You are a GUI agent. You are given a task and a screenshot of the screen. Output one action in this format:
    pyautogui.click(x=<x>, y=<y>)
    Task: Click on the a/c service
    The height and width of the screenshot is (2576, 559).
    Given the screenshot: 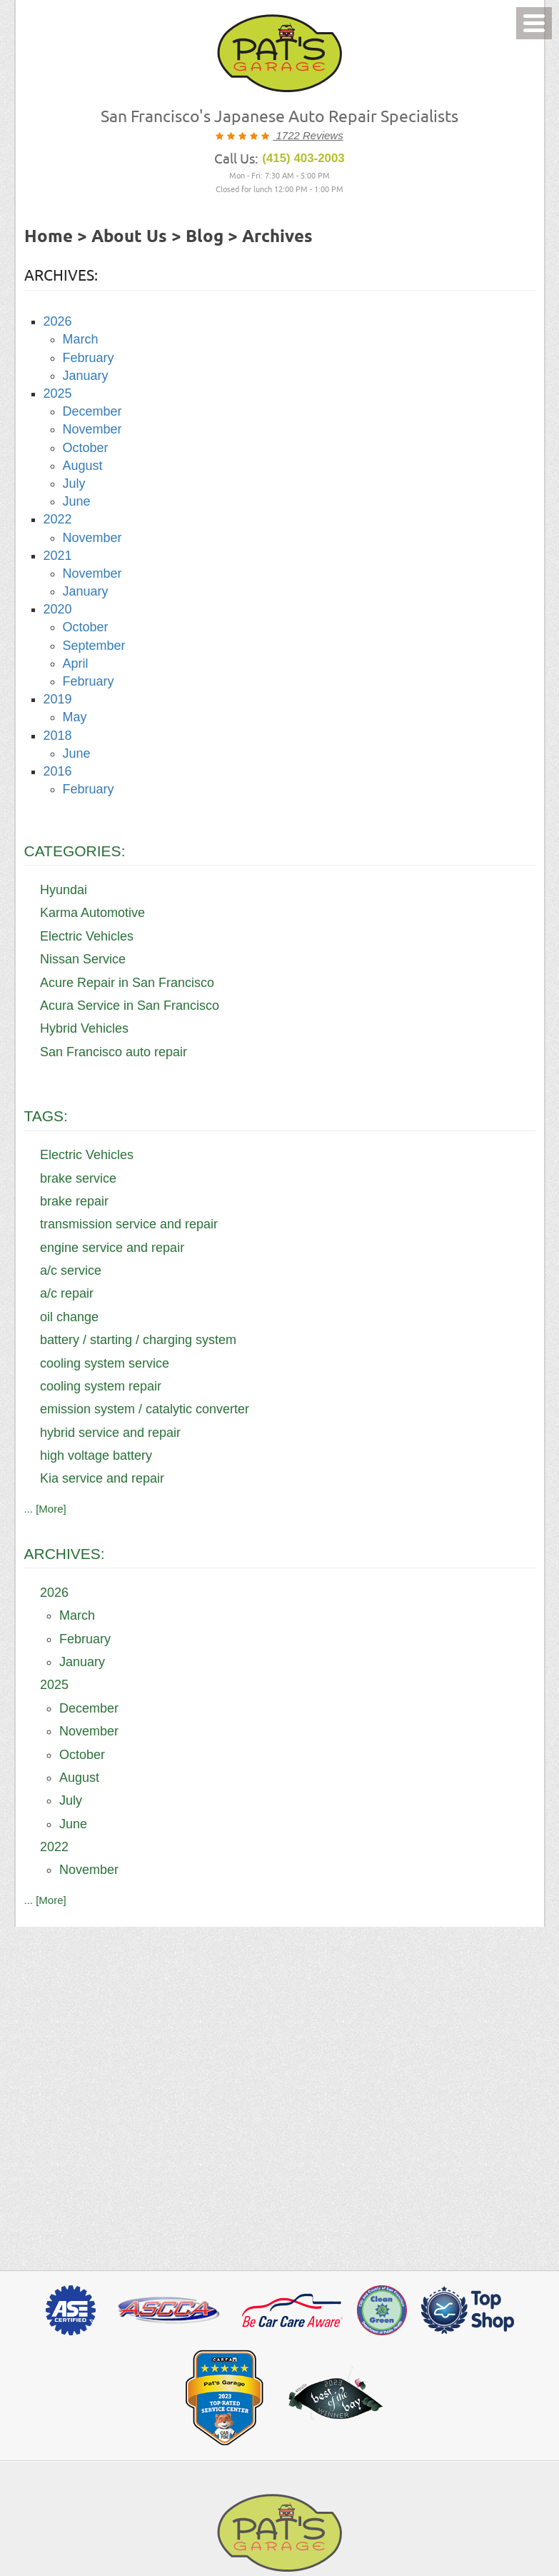 What is the action you would take?
    pyautogui.click(x=70, y=1270)
    